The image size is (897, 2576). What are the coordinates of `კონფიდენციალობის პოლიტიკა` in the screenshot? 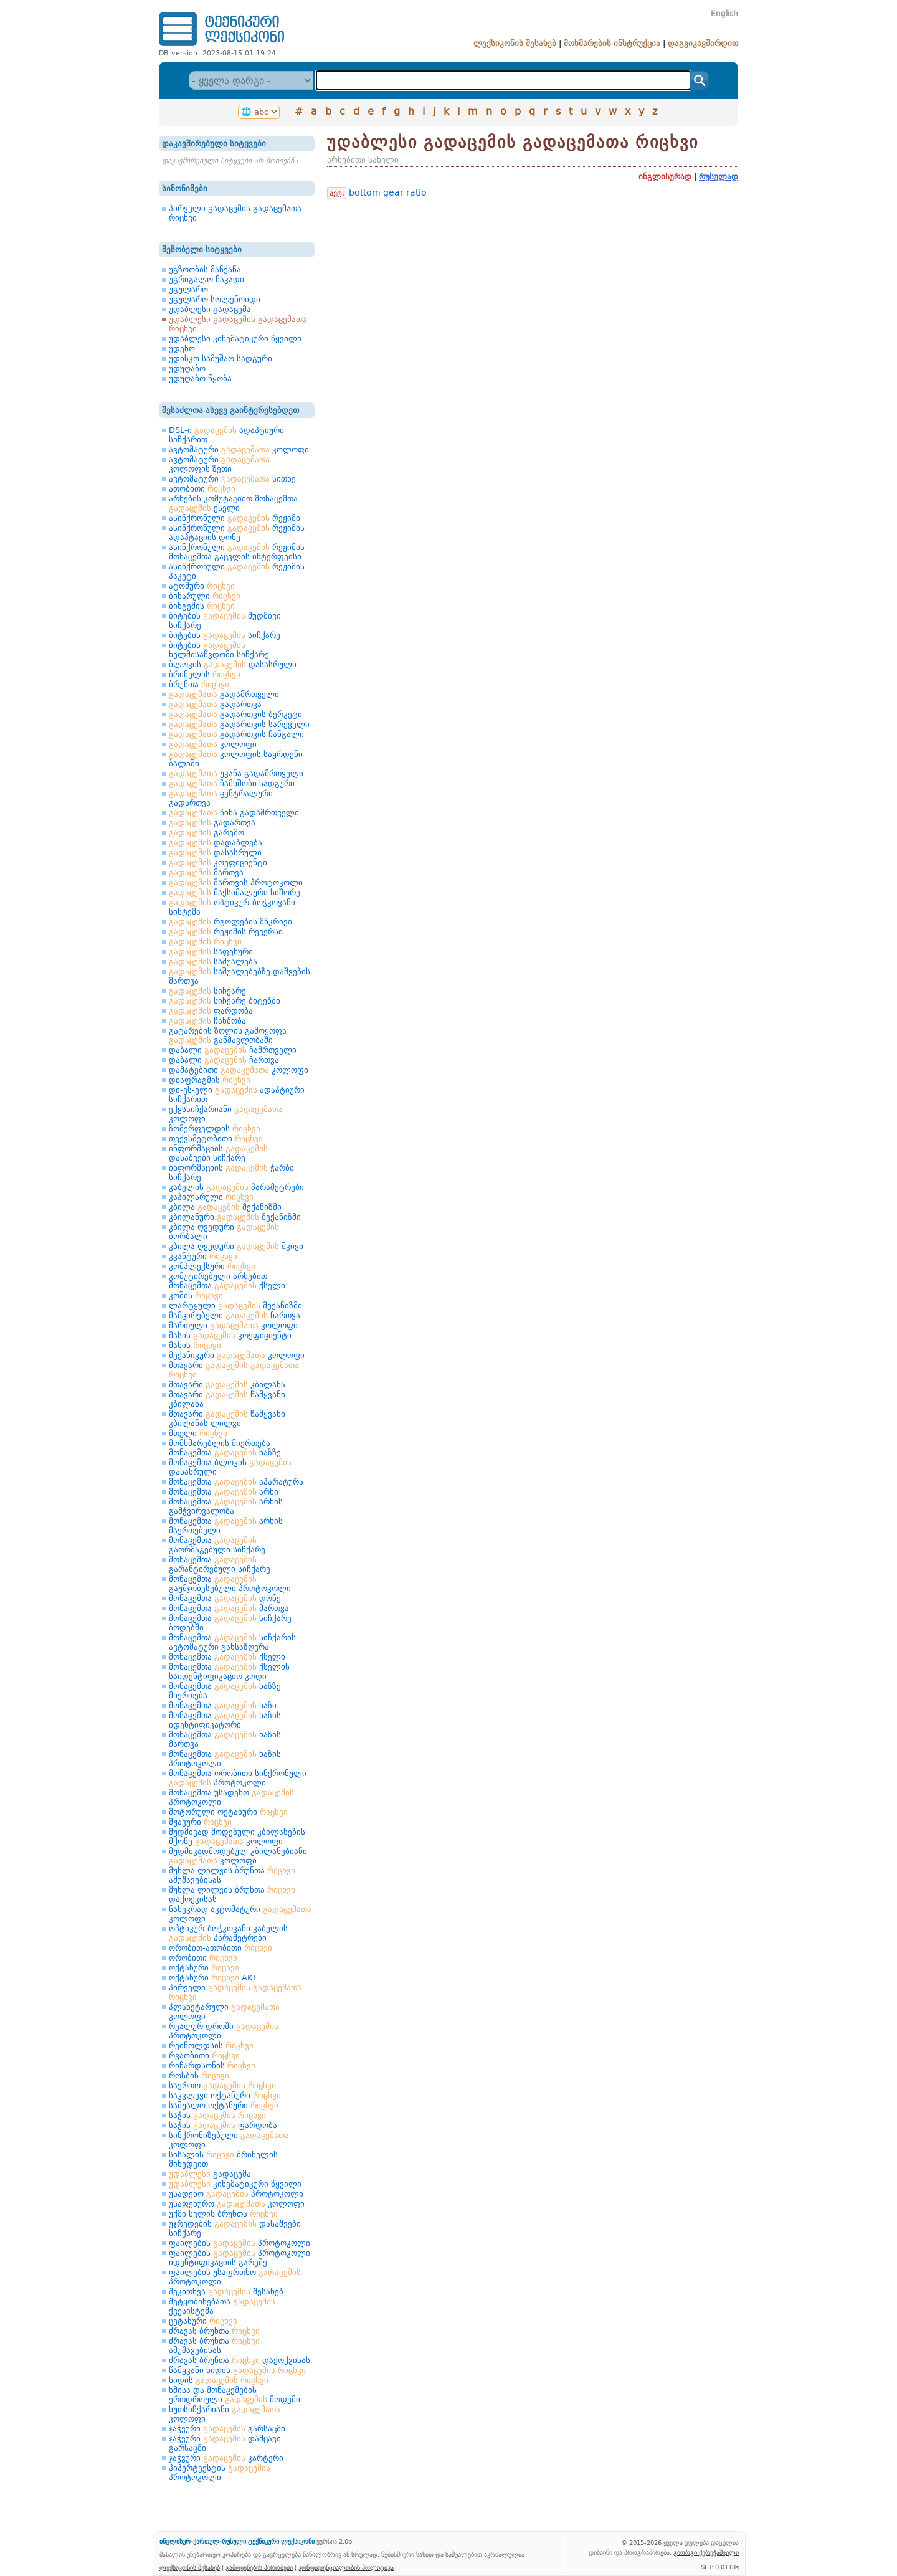 It's located at (346, 2567).